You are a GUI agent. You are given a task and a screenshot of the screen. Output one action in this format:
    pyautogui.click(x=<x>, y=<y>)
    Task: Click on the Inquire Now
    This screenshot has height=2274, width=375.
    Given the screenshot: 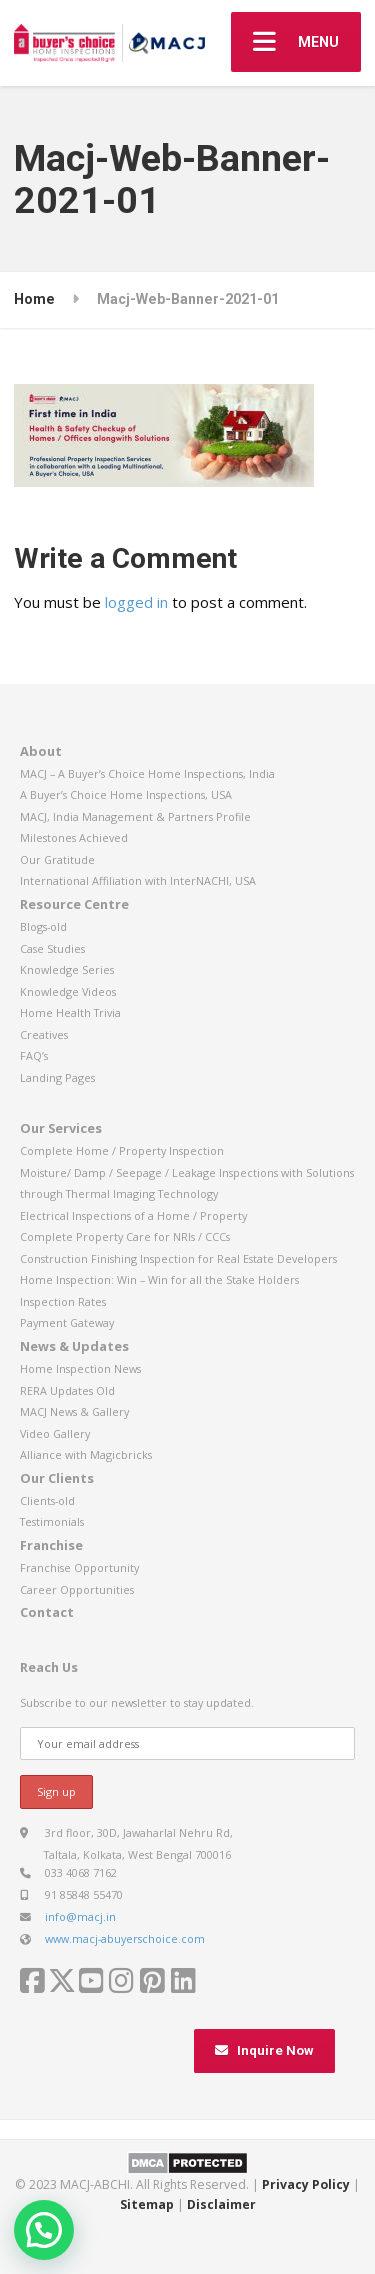 What is the action you would take?
    pyautogui.click(x=264, y=2050)
    